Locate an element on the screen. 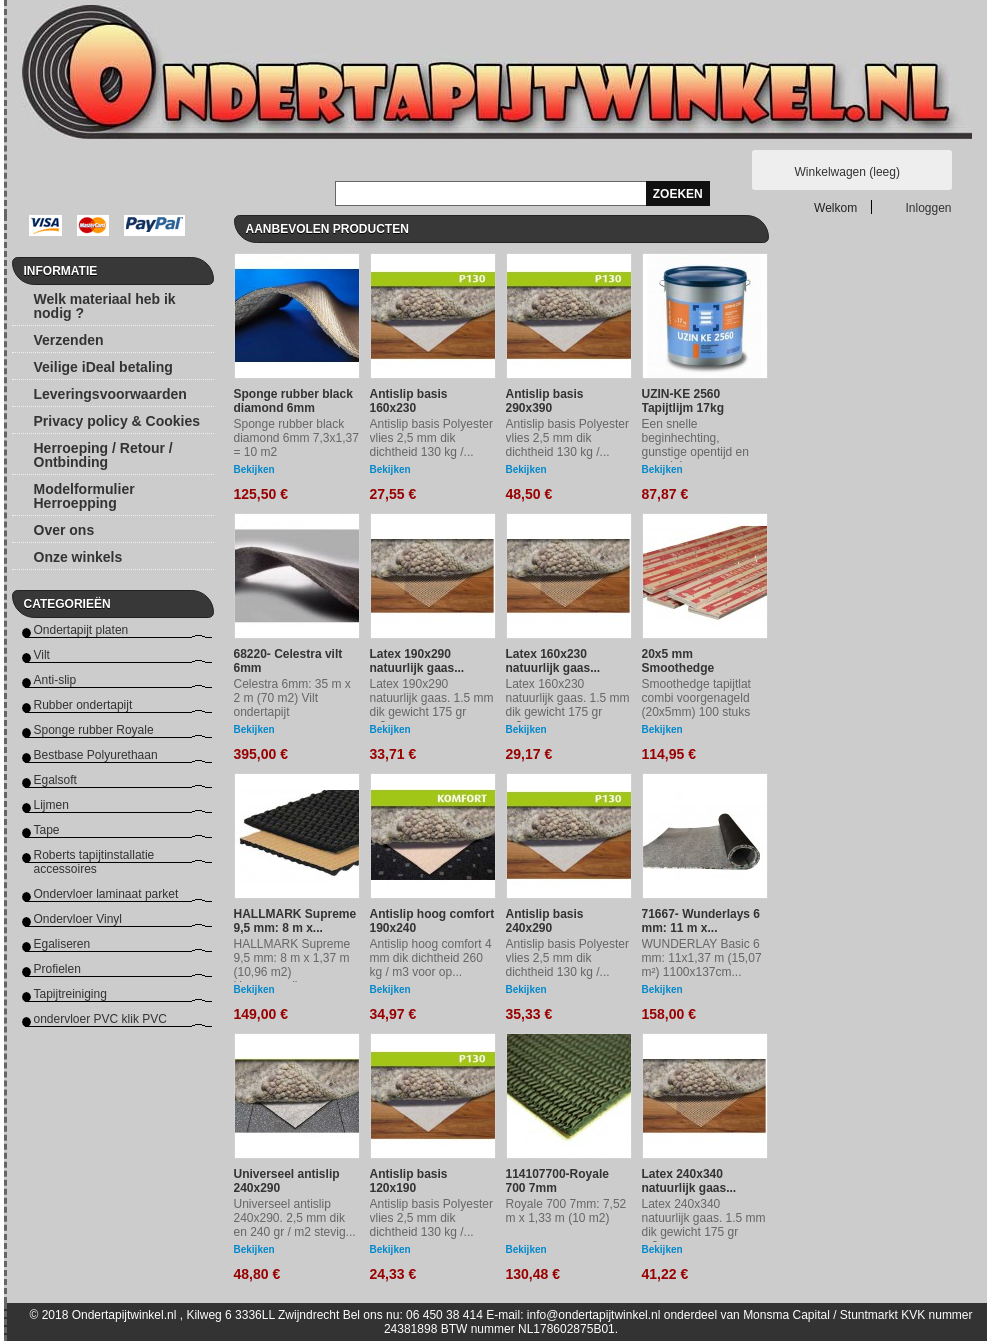 This screenshot has width=987, height=1341. Latex 160x230 natuurlijk gaas... is located at coordinates (553, 661).